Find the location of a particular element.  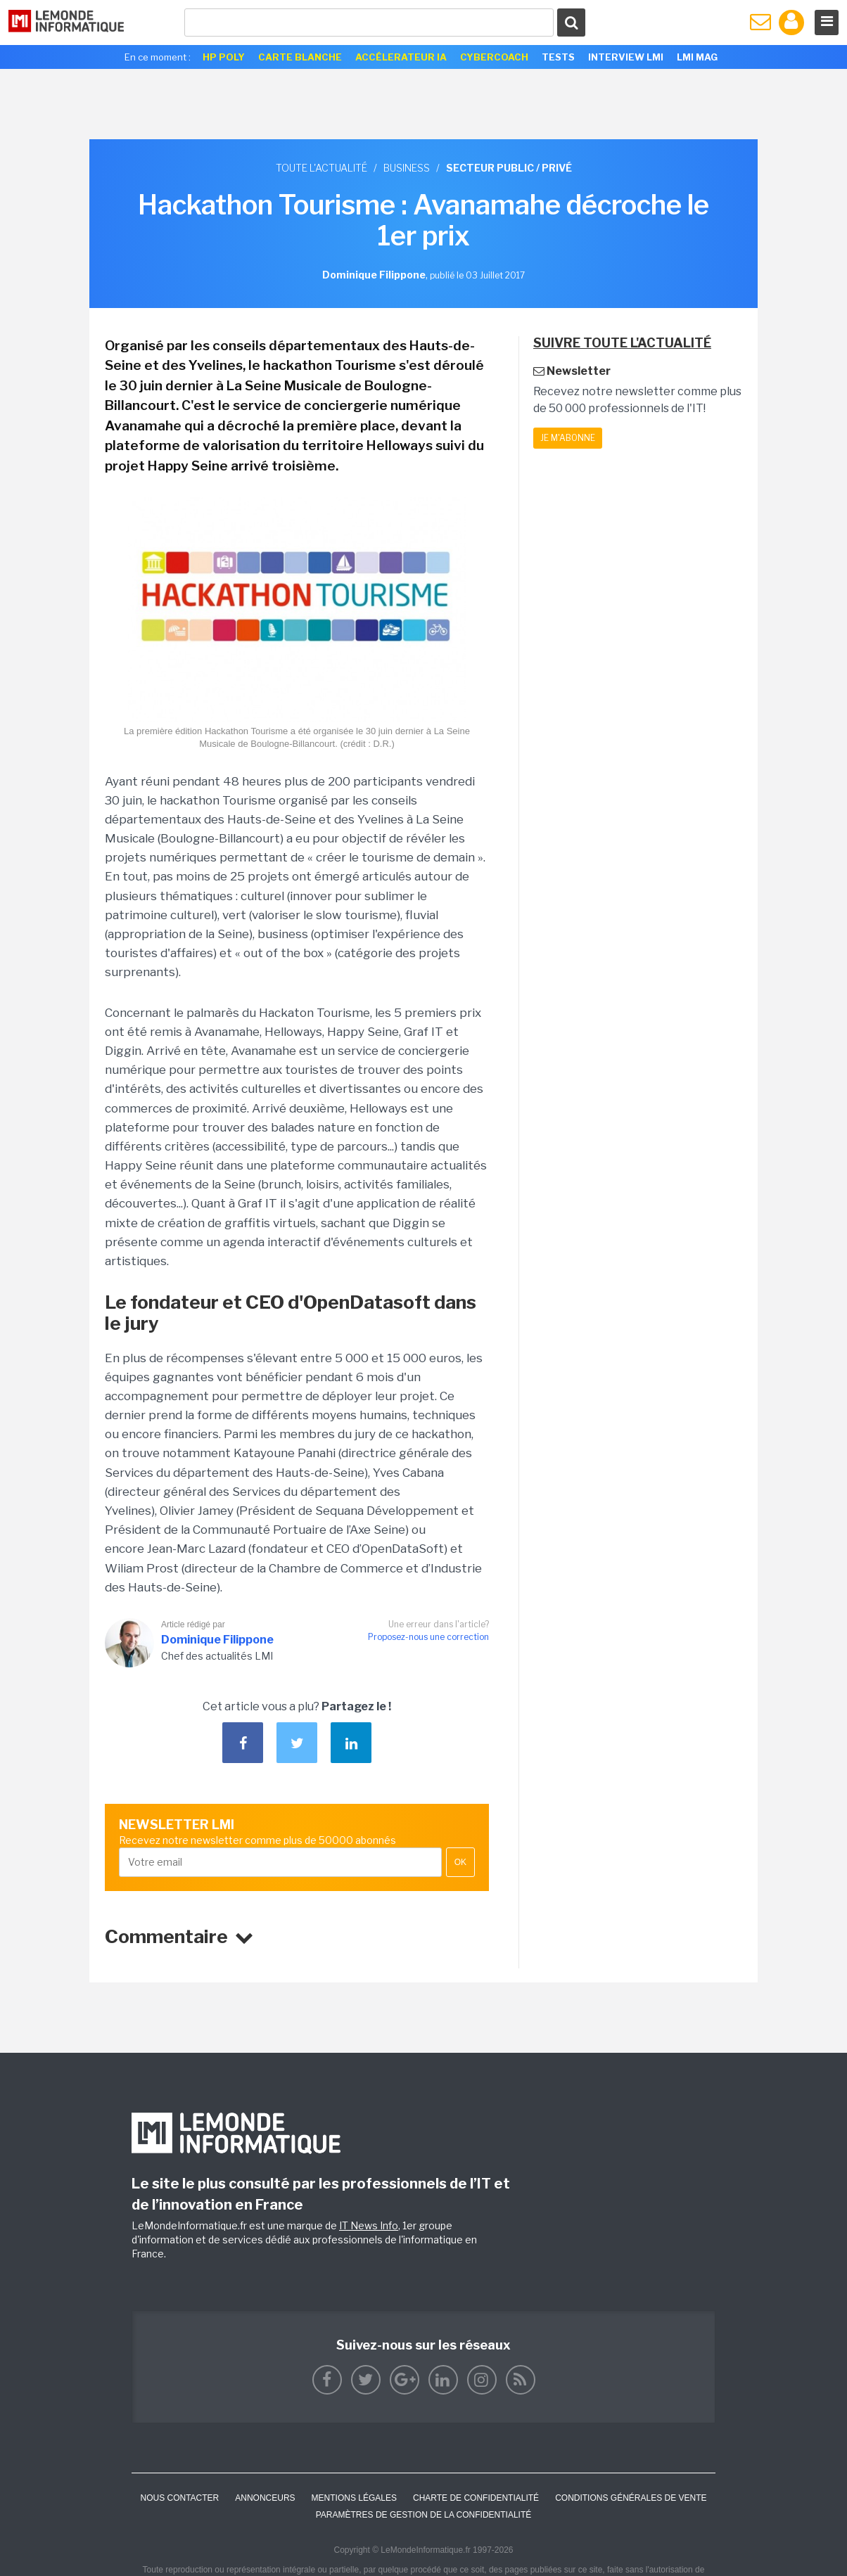

Interview LMI is located at coordinates (625, 57).